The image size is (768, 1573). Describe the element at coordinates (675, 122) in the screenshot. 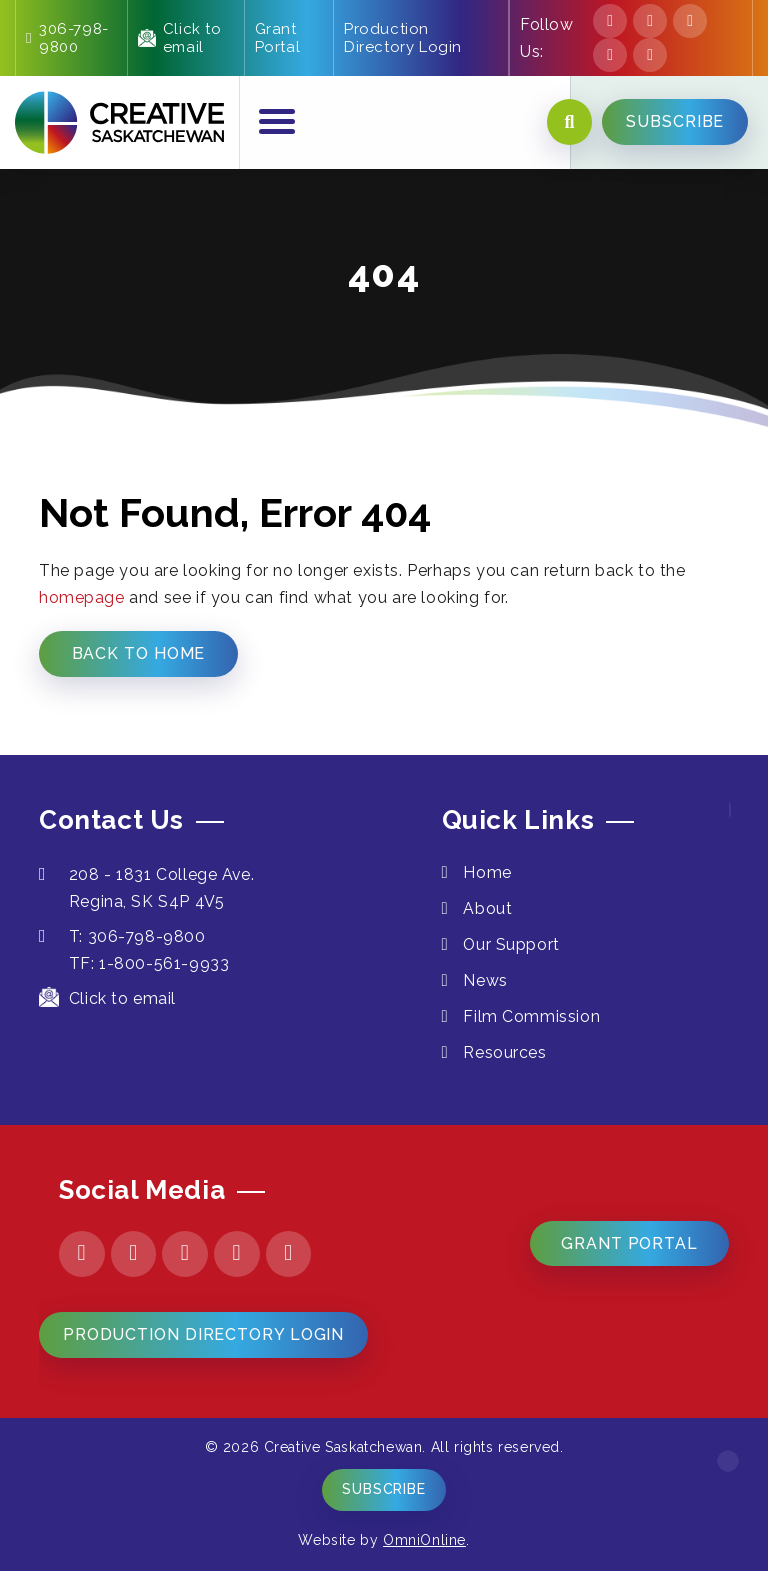

I see `SUBSCRIBE` at that location.